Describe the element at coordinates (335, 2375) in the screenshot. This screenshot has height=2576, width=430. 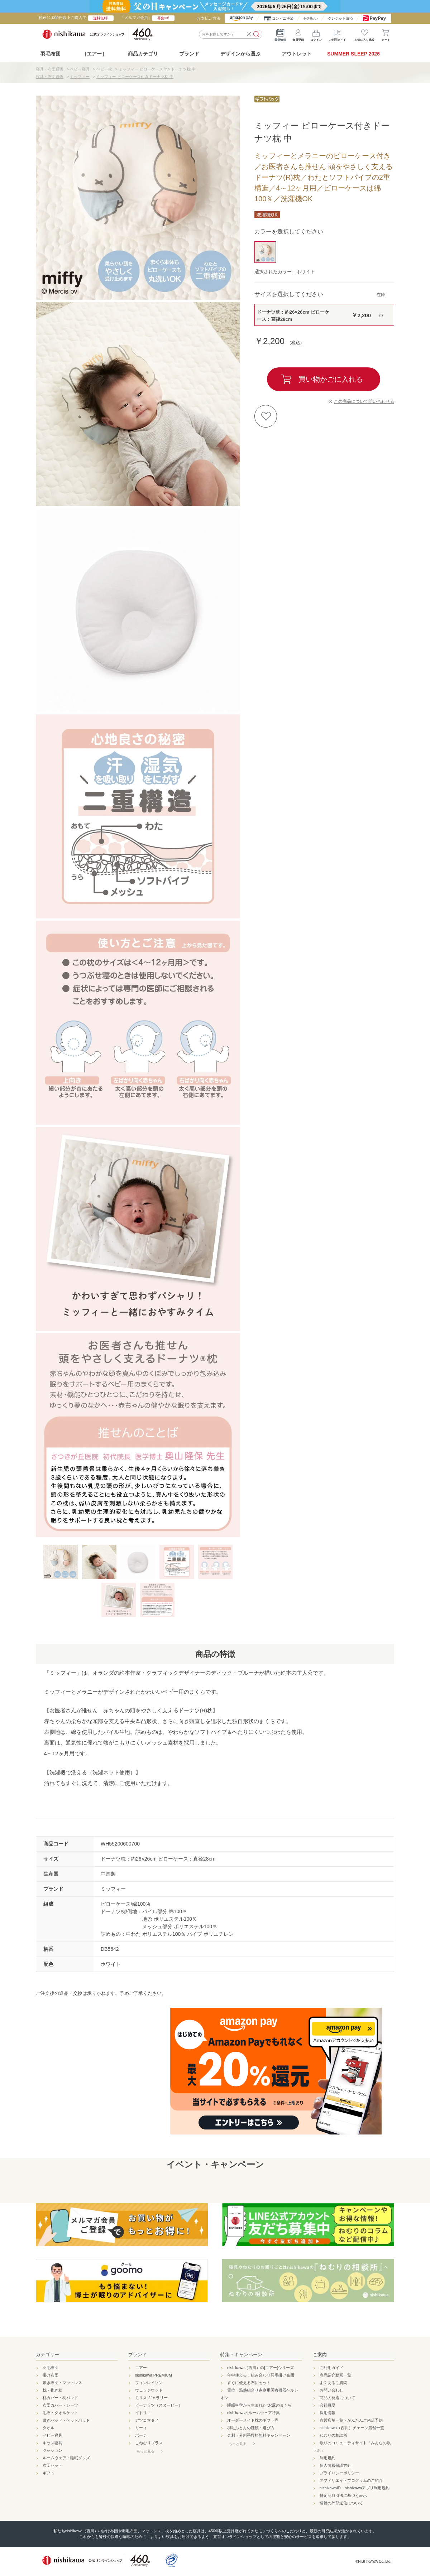
I see `商品紹介動画一覧` at that location.